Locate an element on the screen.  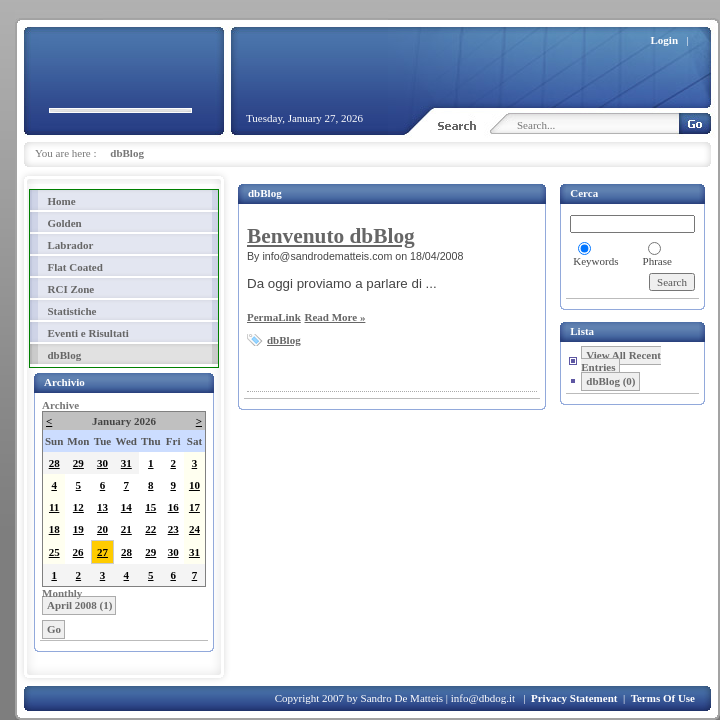
23 is located at coordinates (173, 529).